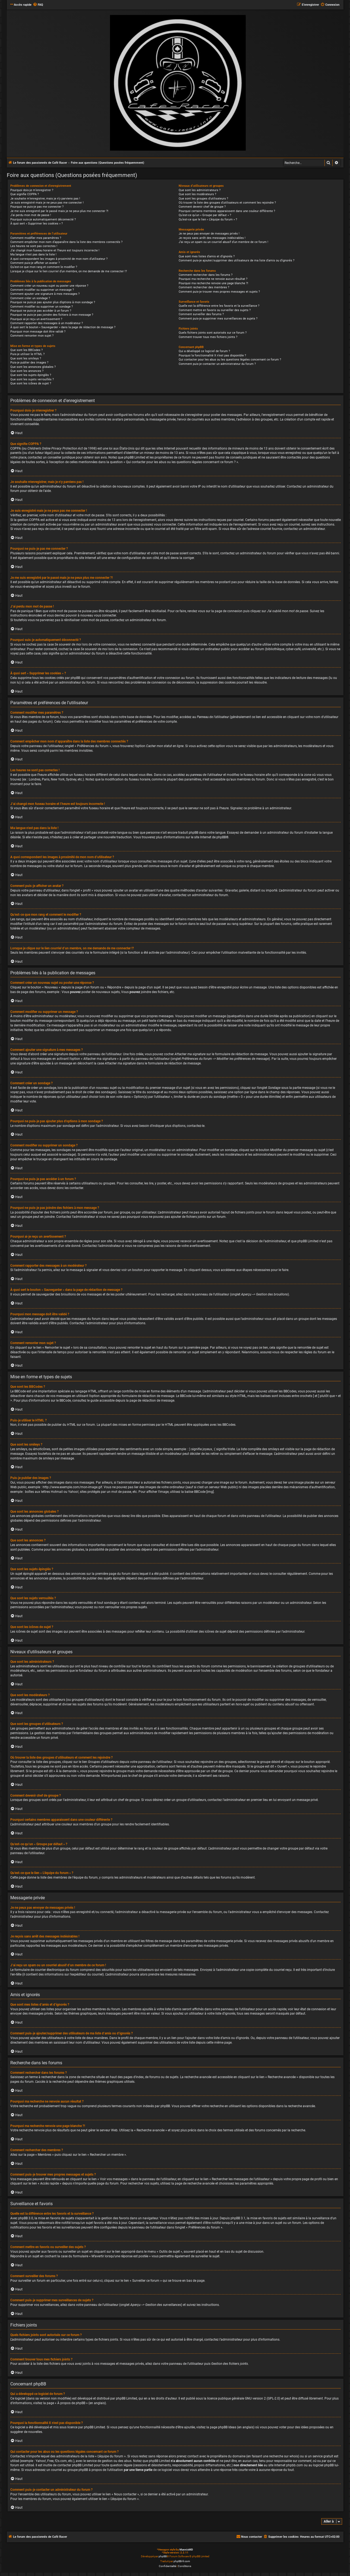 The height and width of the screenshot is (2576, 350). I want to click on Comment rechercher dans les forums ?, so click(205, 275).